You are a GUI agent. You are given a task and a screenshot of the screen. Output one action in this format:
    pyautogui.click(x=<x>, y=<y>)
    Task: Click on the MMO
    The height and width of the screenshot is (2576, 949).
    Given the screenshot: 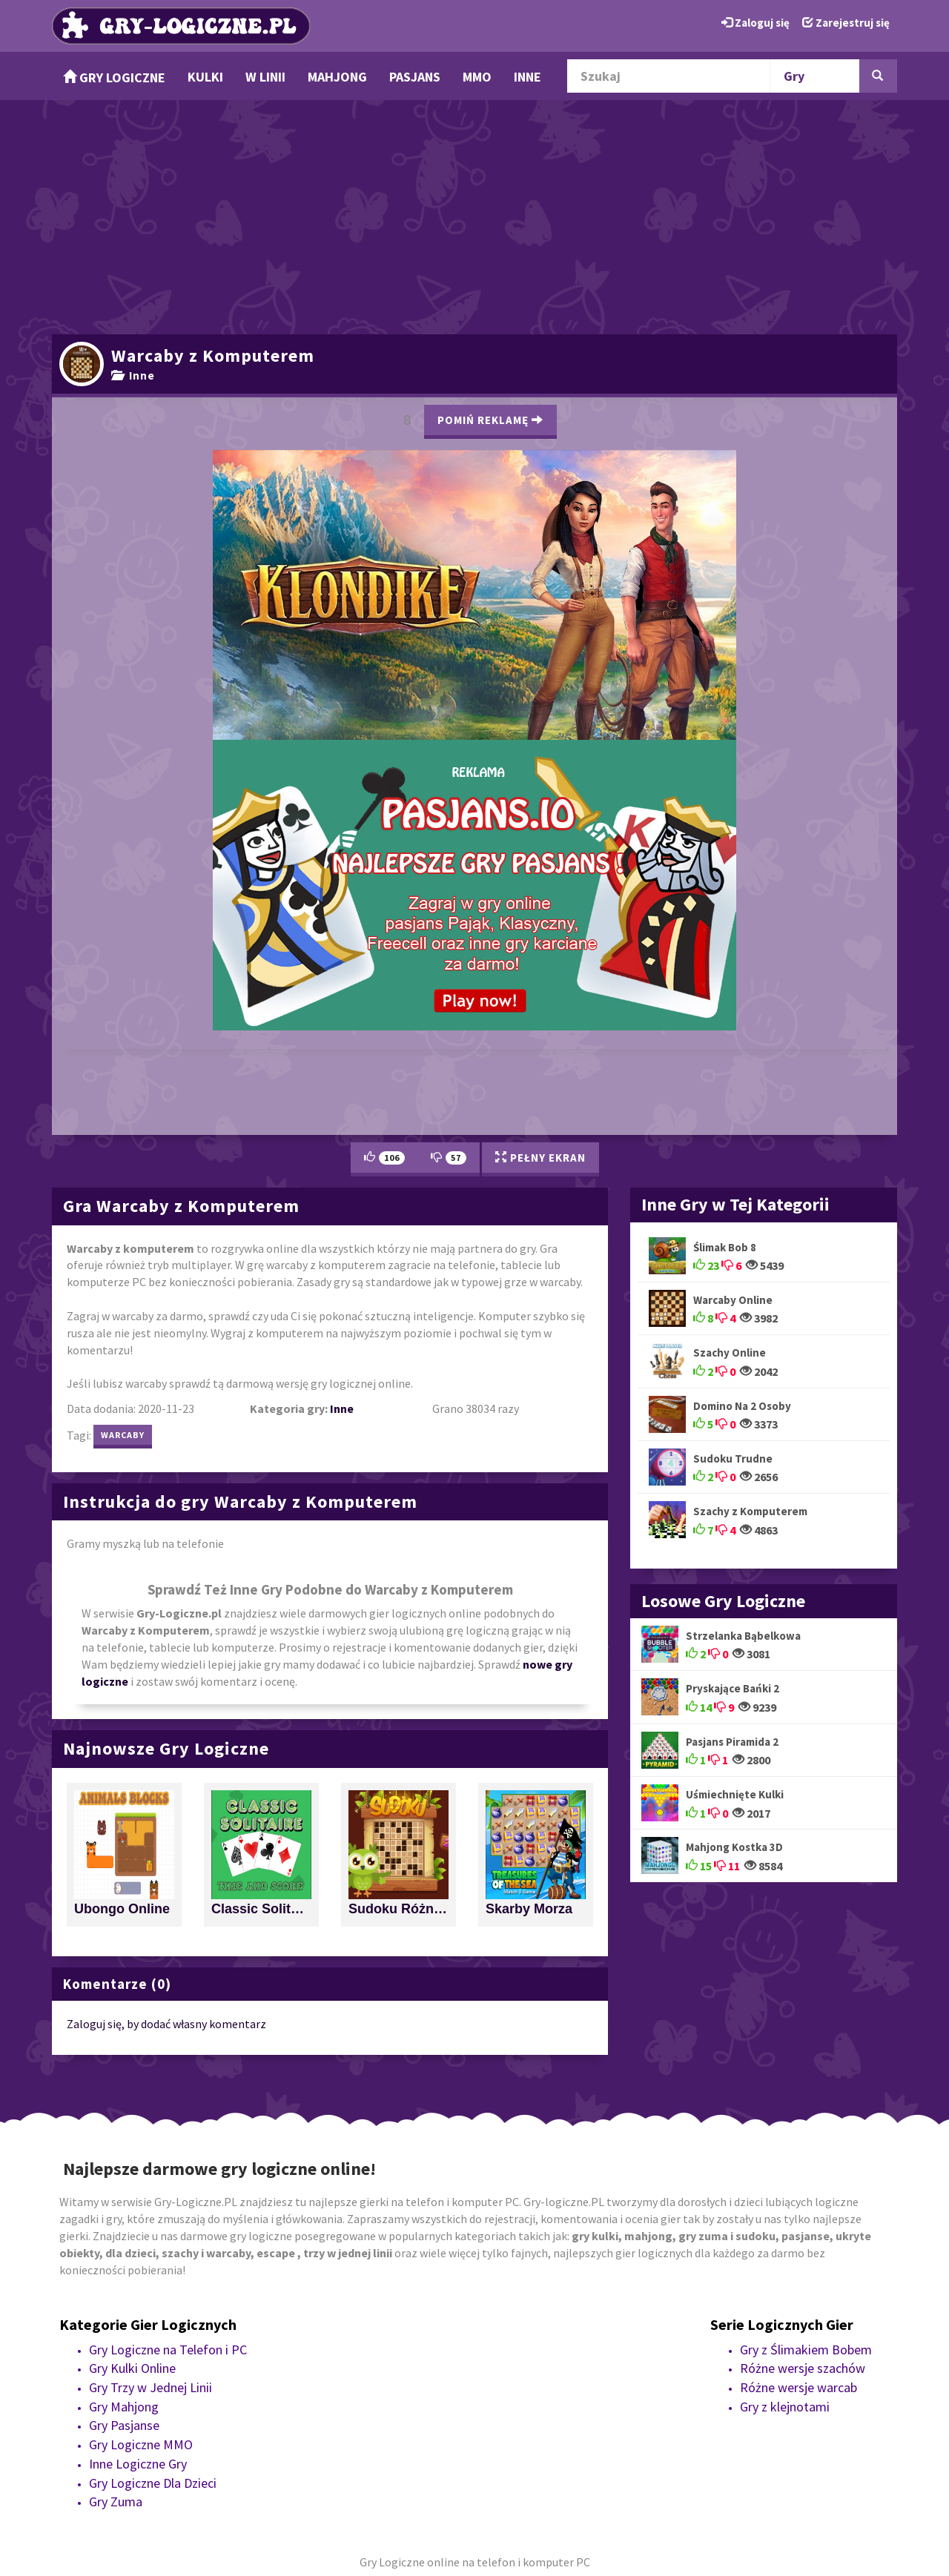 What is the action you would take?
    pyautogui.click(x=477, y=76)
    